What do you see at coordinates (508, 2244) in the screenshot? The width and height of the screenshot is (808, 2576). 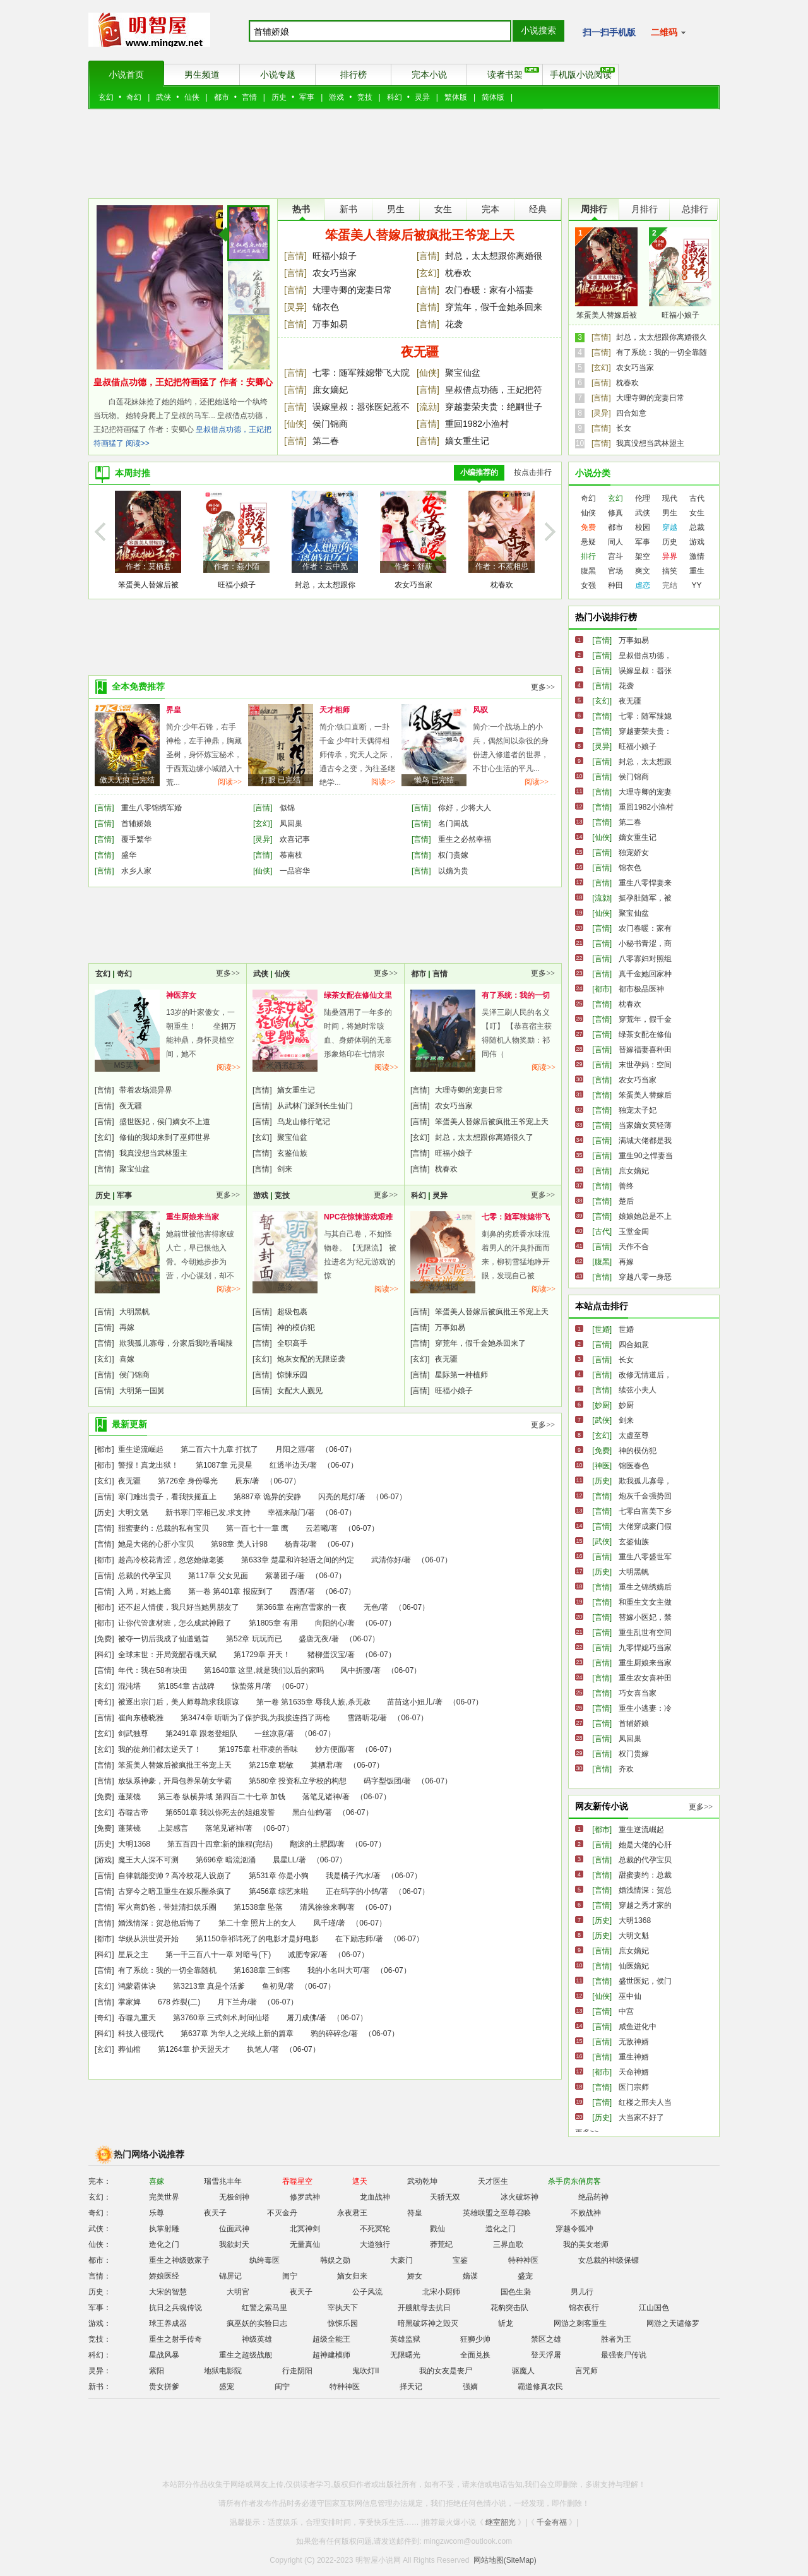 I see `三界血歌` at bounding box center [508, 2244].